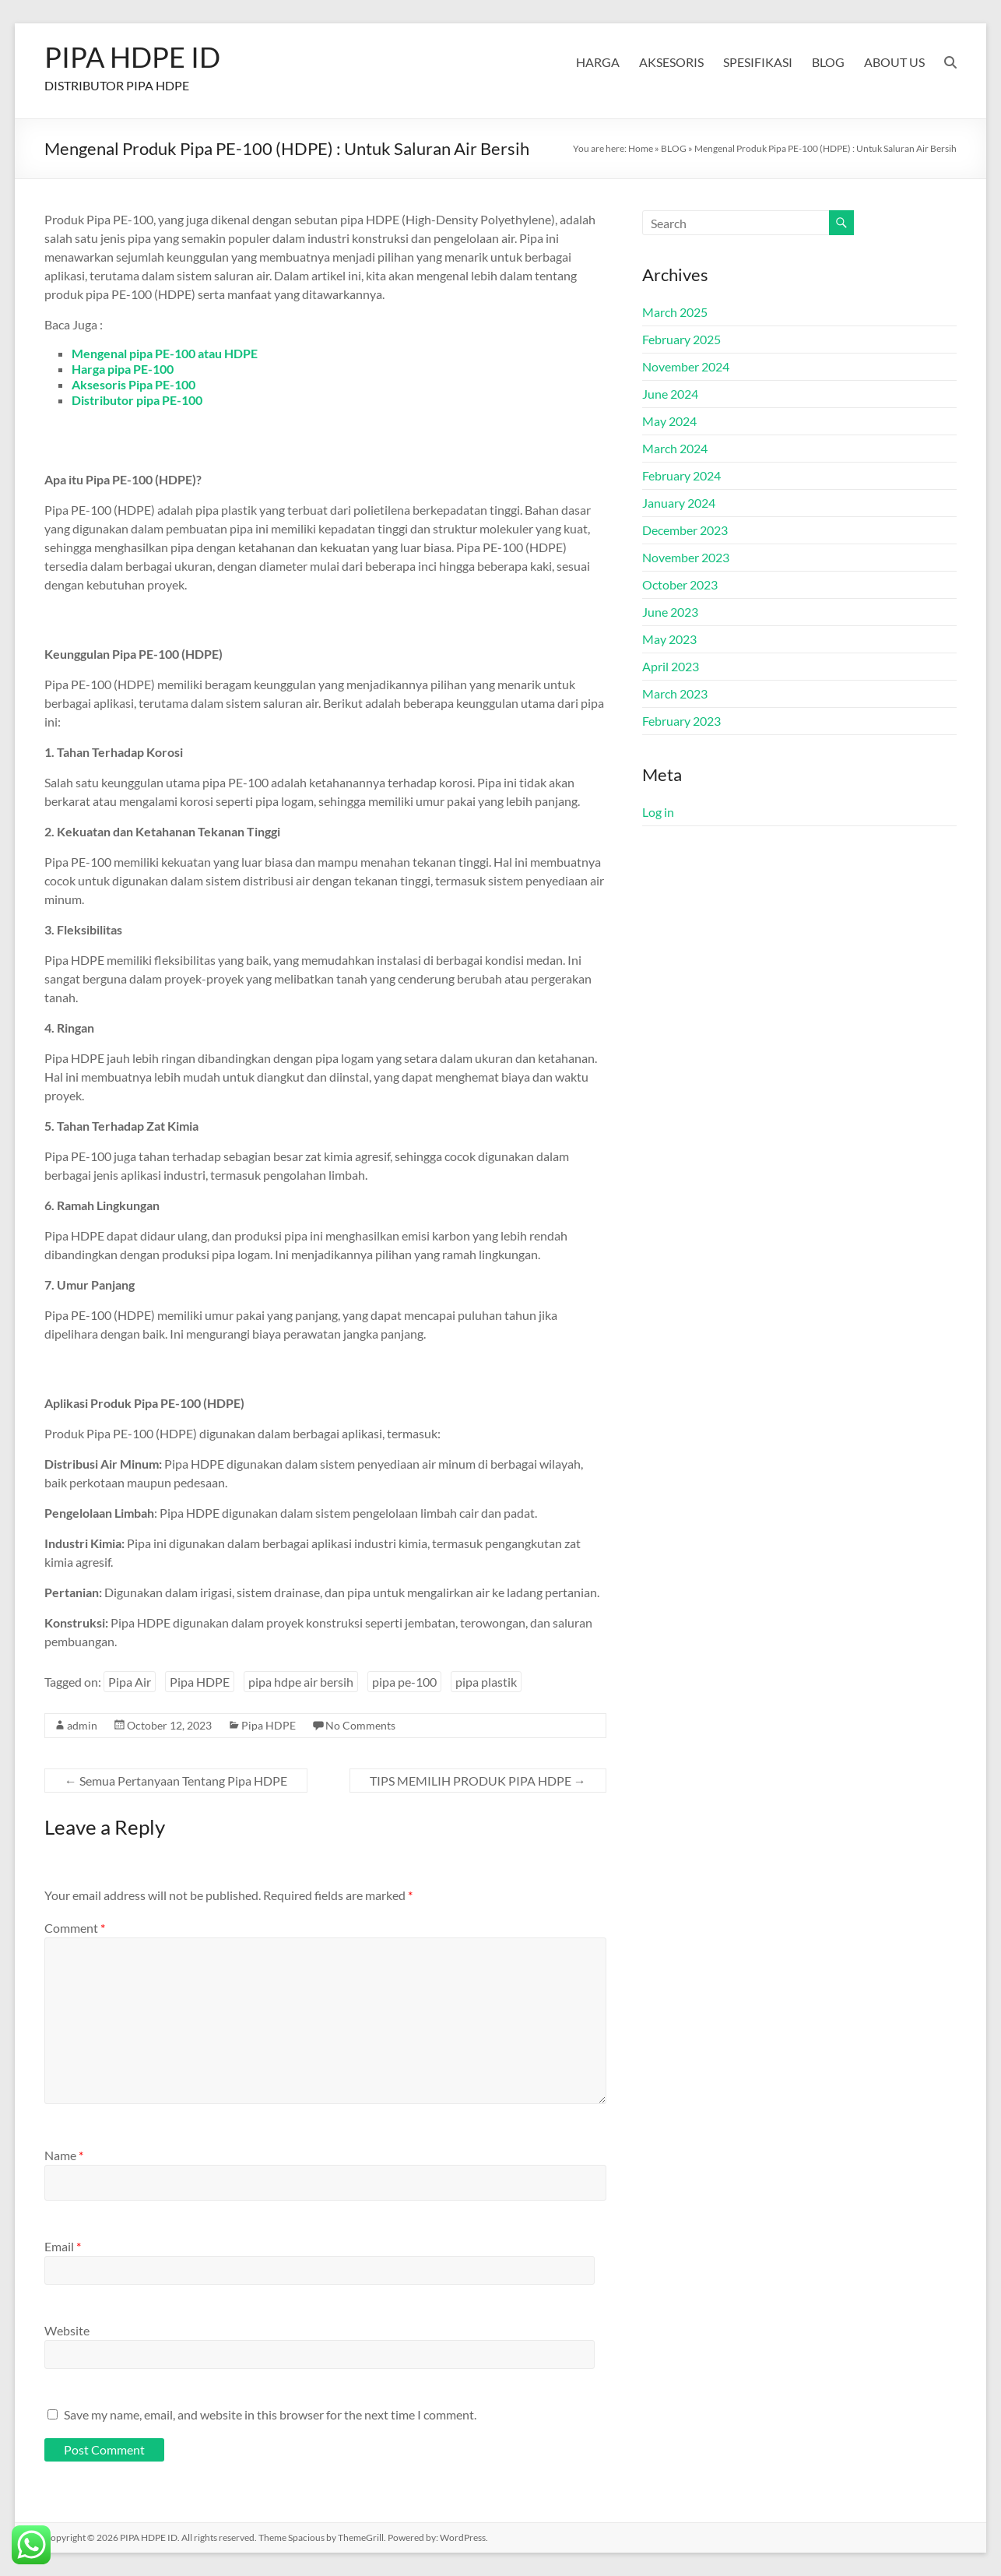 This screenshot has height=2576, width=1001. I want to click on March 2023, so click(675, 693).